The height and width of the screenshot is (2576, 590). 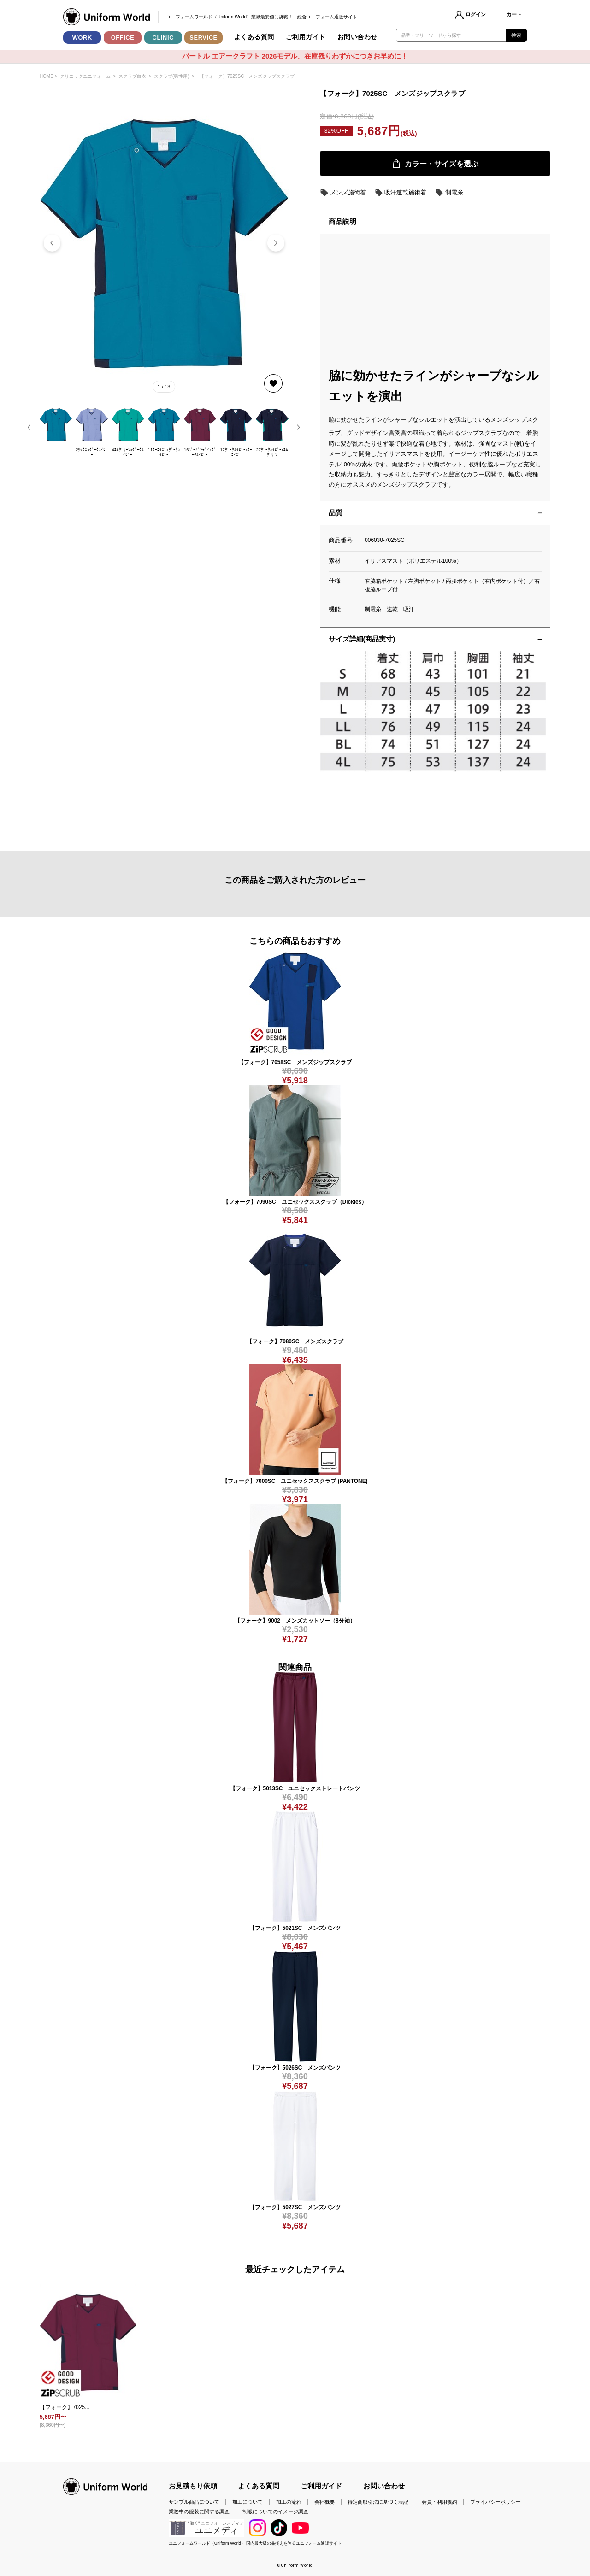 What do you see at coordinates (295, 1928) in the screenshot?
I see `【フォーク】5021SC メンズパンツ` at bounding box center [295, 1928].